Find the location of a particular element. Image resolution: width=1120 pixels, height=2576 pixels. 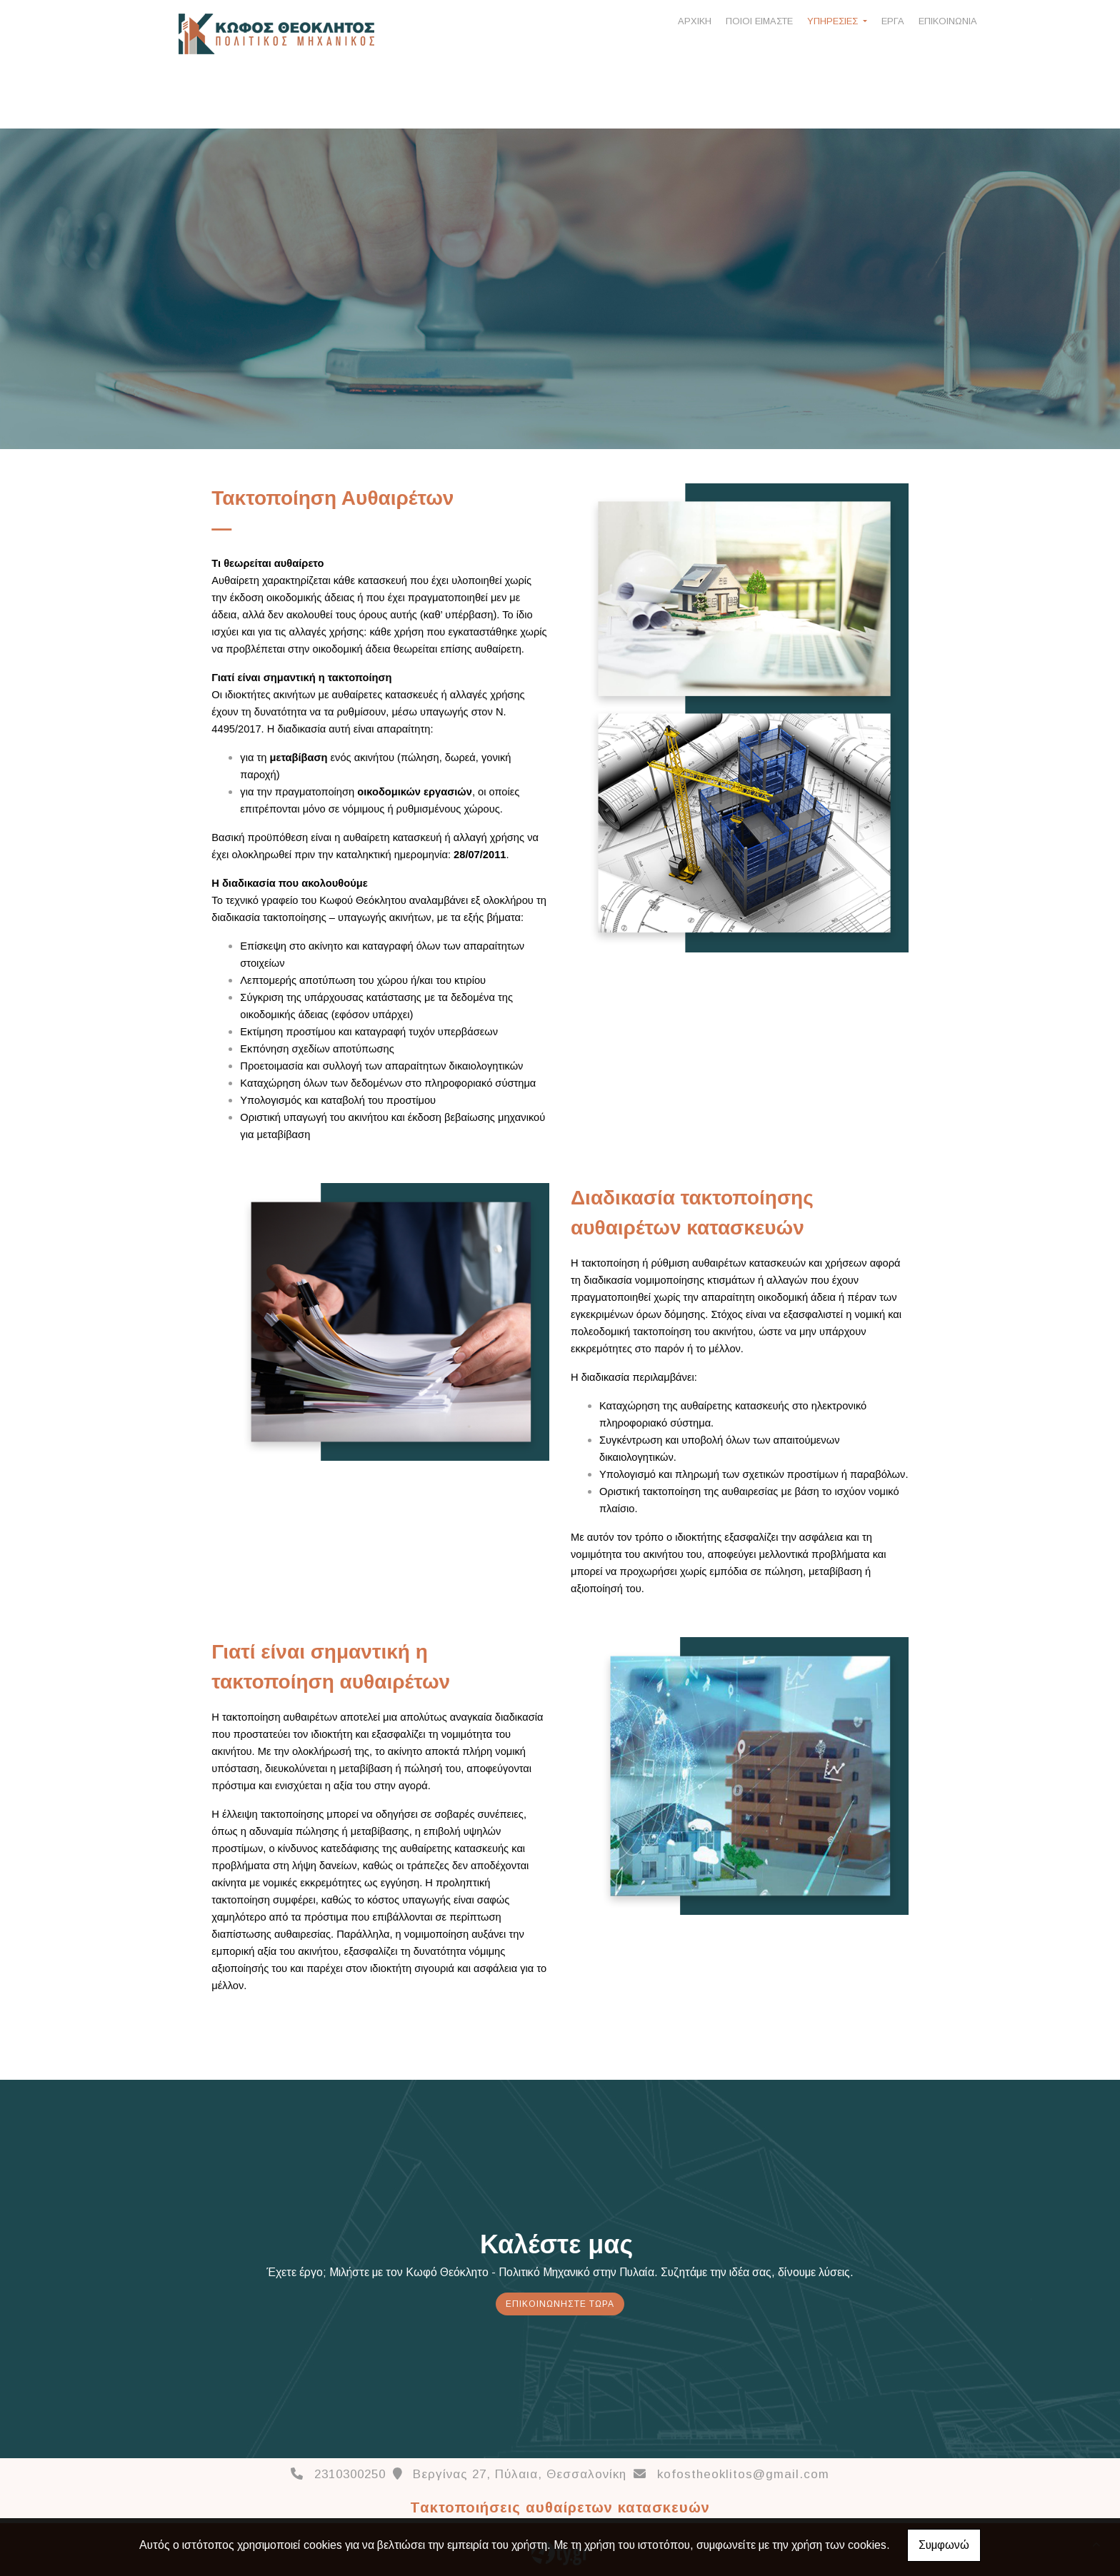

ΠΟΙΟΙ ΕΙΜΑΣΤΕ is located at coordinates (759, 21).